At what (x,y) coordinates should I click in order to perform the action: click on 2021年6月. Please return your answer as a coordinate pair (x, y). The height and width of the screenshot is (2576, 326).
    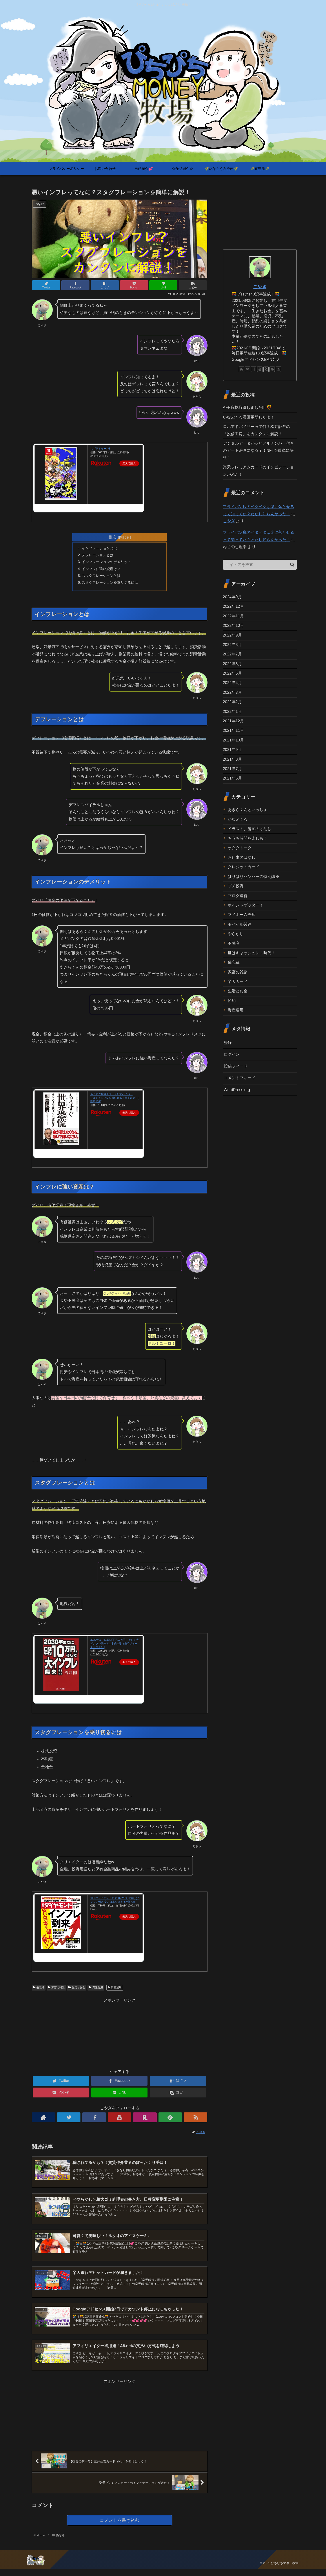
    Looking at the image, I should click on (232, 778).